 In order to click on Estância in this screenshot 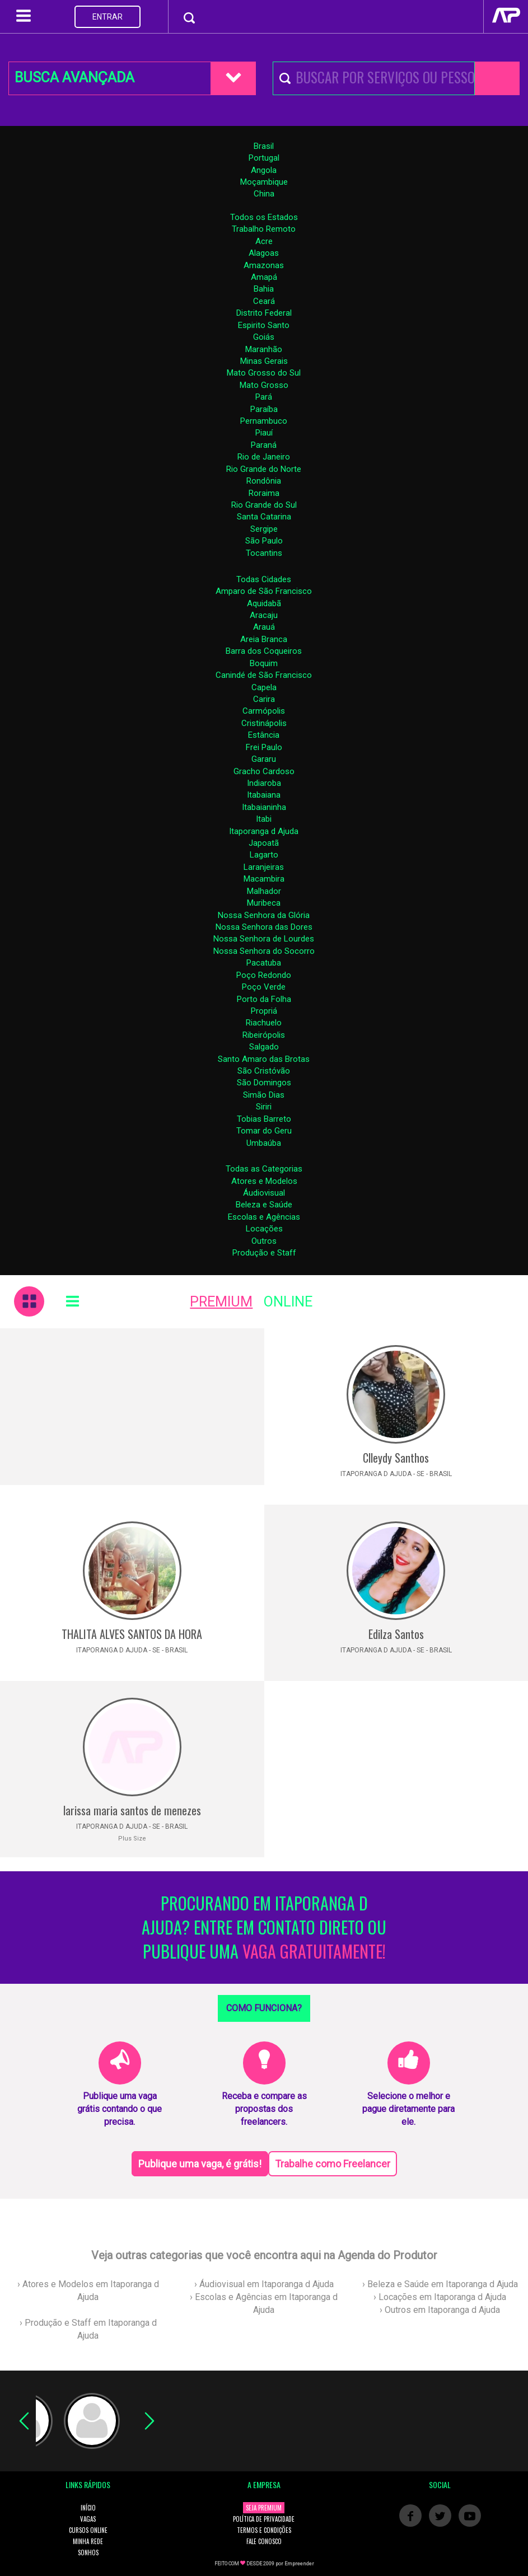, I will do `click(263, 735)`.